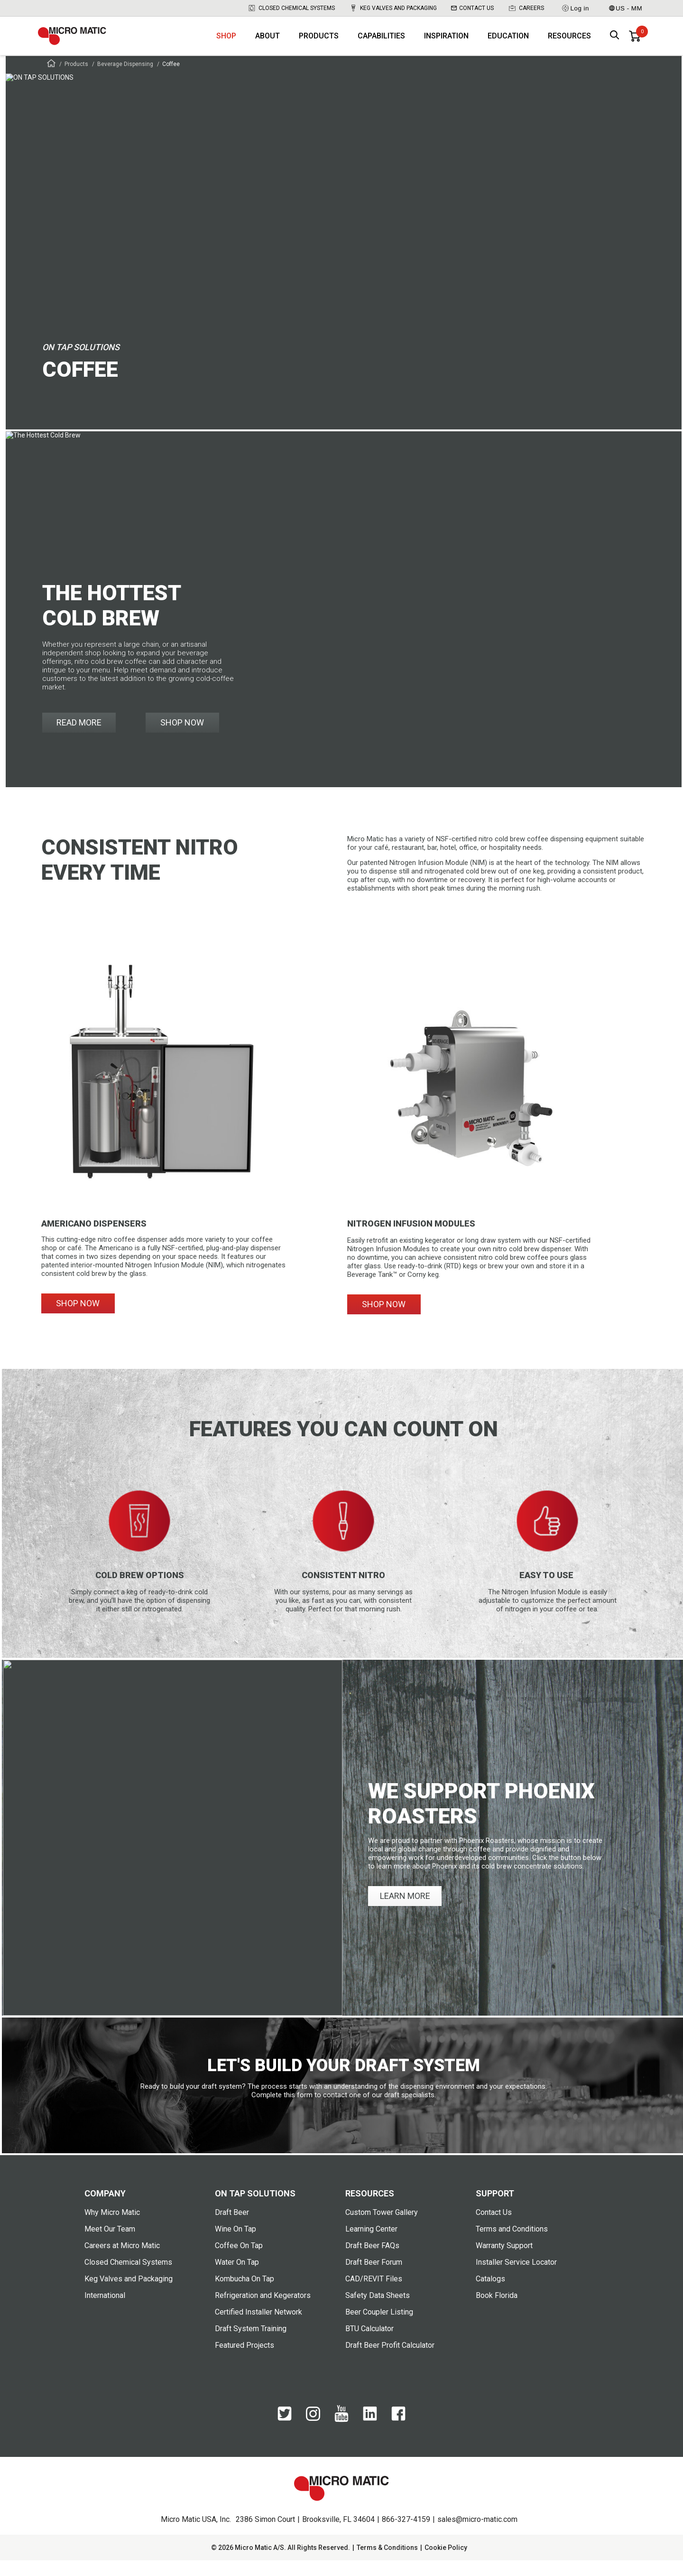 This screenshot has width=683, height=2576. What do you see at coordinates (369, 2344) in the screenshot?
I see `BTU Calculator` at bounding box center [369, 2344].